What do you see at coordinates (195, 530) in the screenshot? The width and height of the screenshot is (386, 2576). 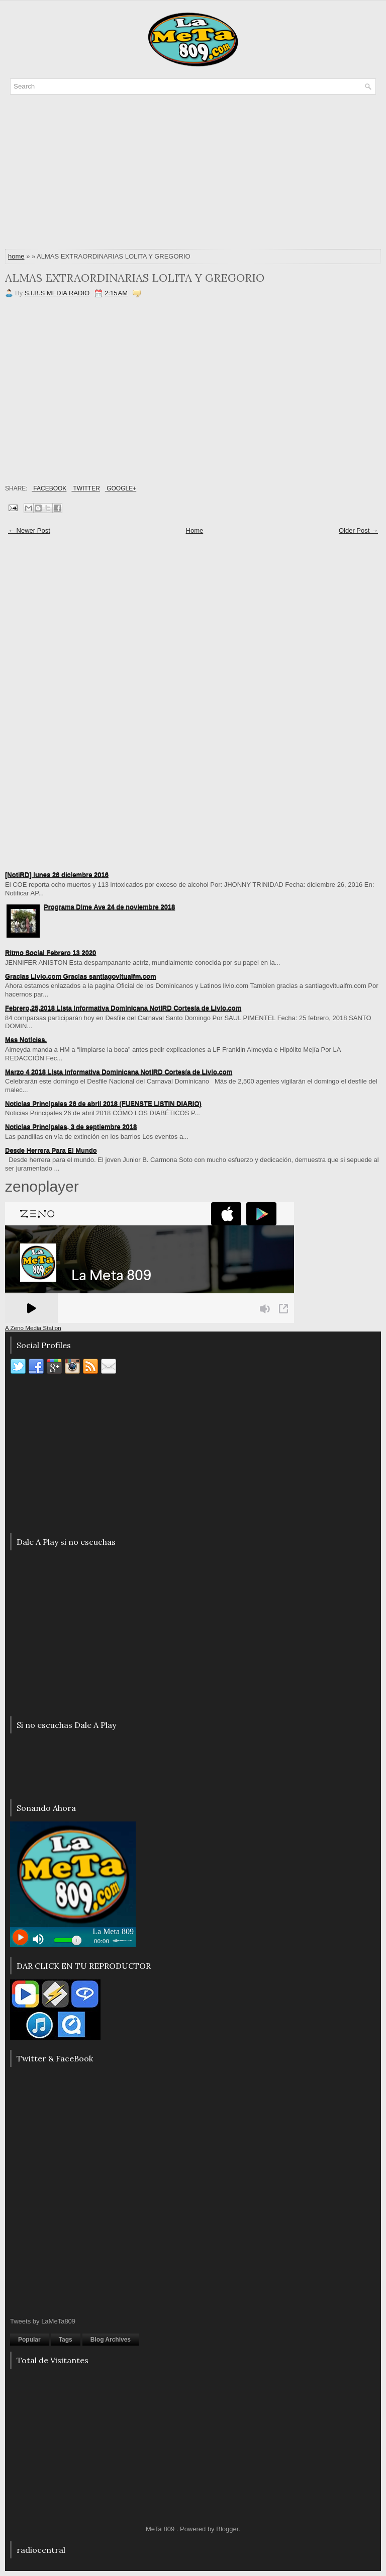 I see `Home` at bounding box center [195, 530].